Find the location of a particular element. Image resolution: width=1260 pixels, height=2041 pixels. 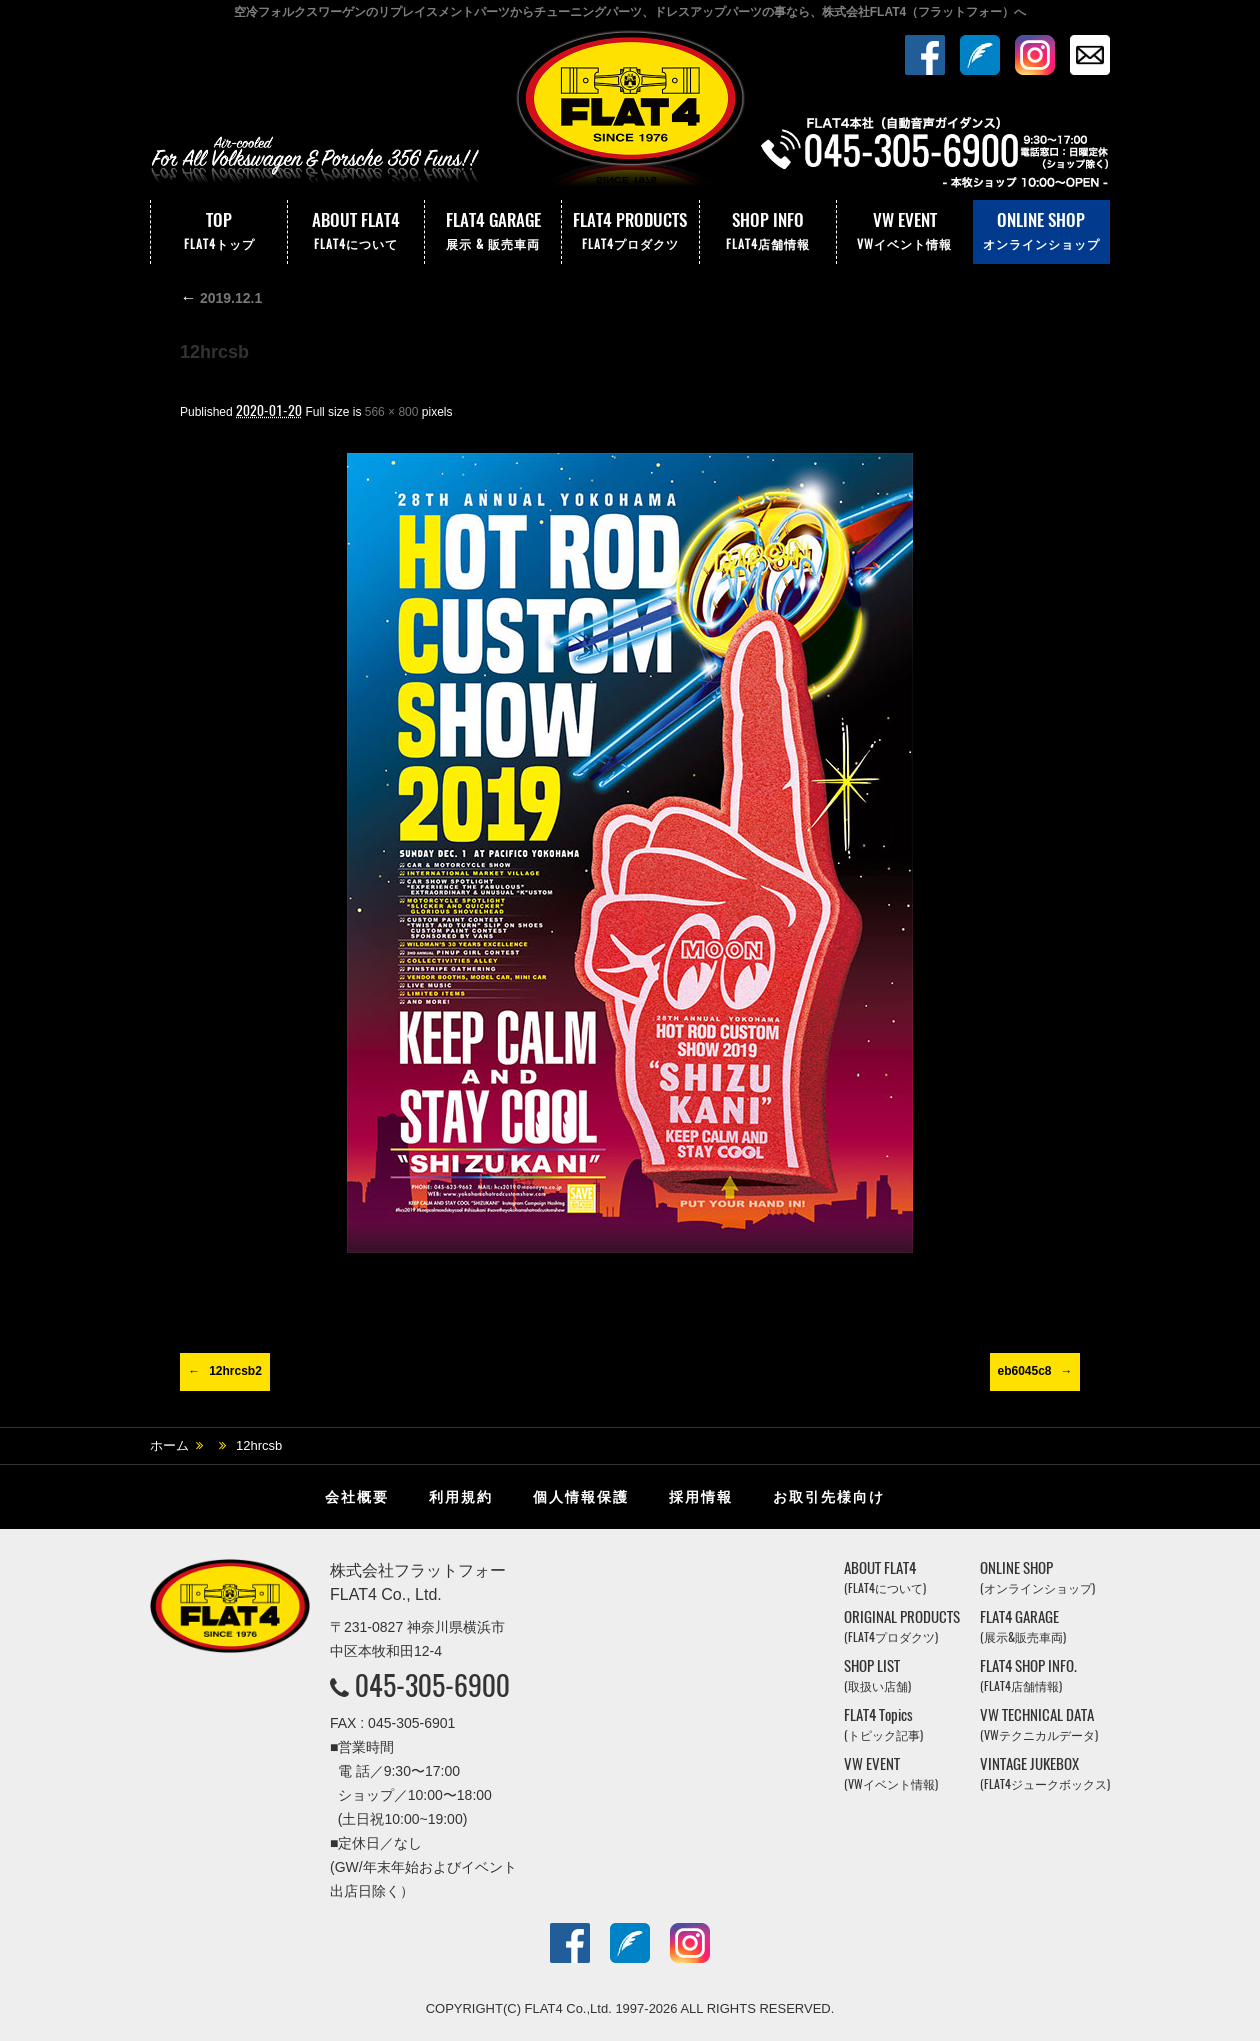

お取引先様向け is located at coordinates (829, 1497).